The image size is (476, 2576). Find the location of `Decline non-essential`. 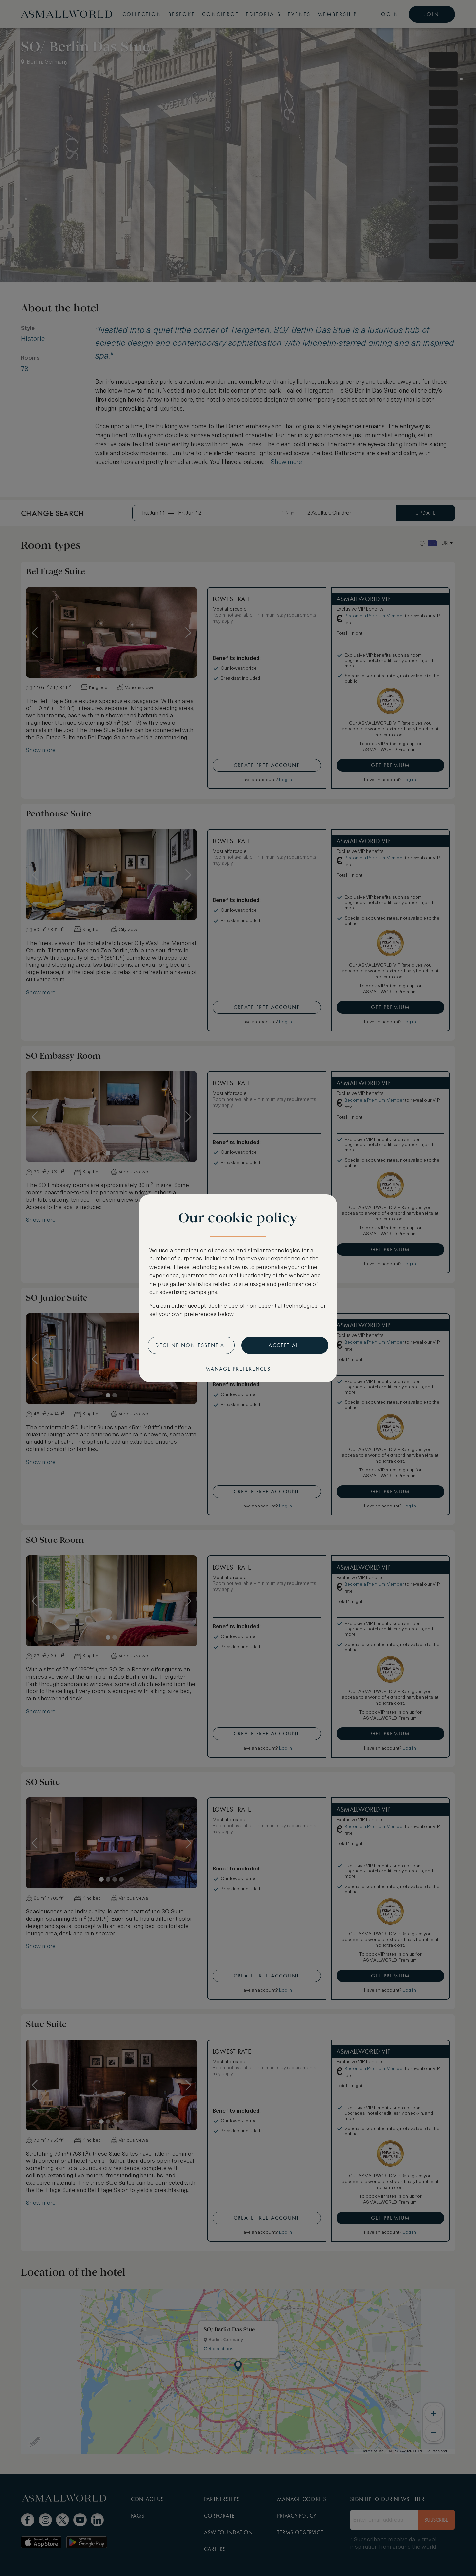

Decline non-essential is located at coordinates (191, 1345).